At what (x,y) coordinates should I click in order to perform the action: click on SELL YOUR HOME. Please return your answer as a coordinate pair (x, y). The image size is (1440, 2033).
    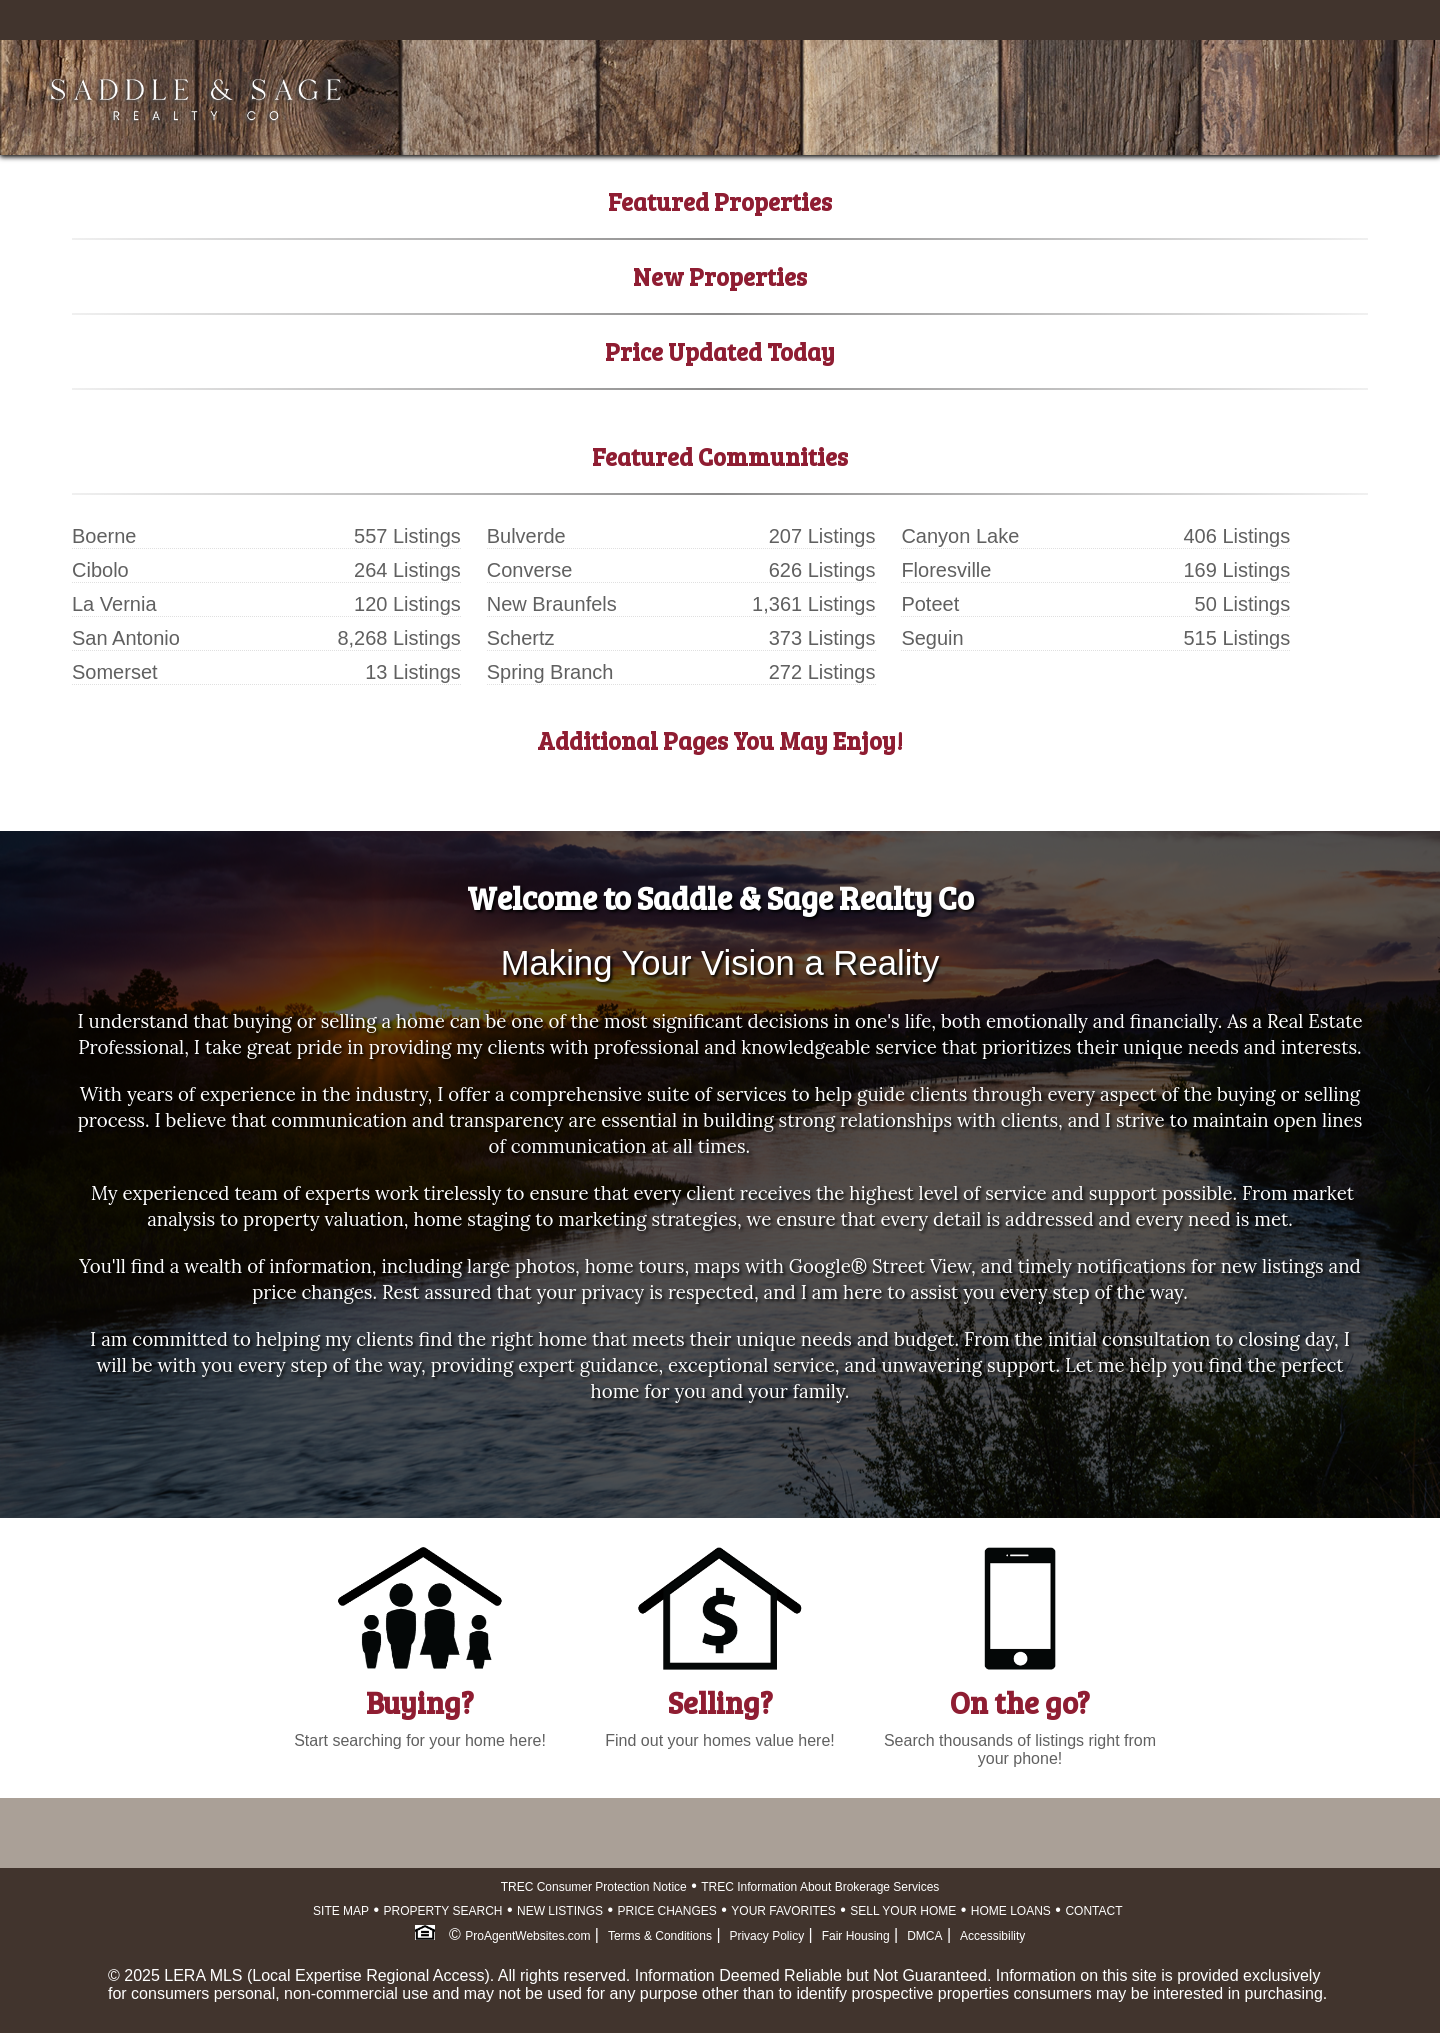
    Looking at the image, I should click on (903, 1911).